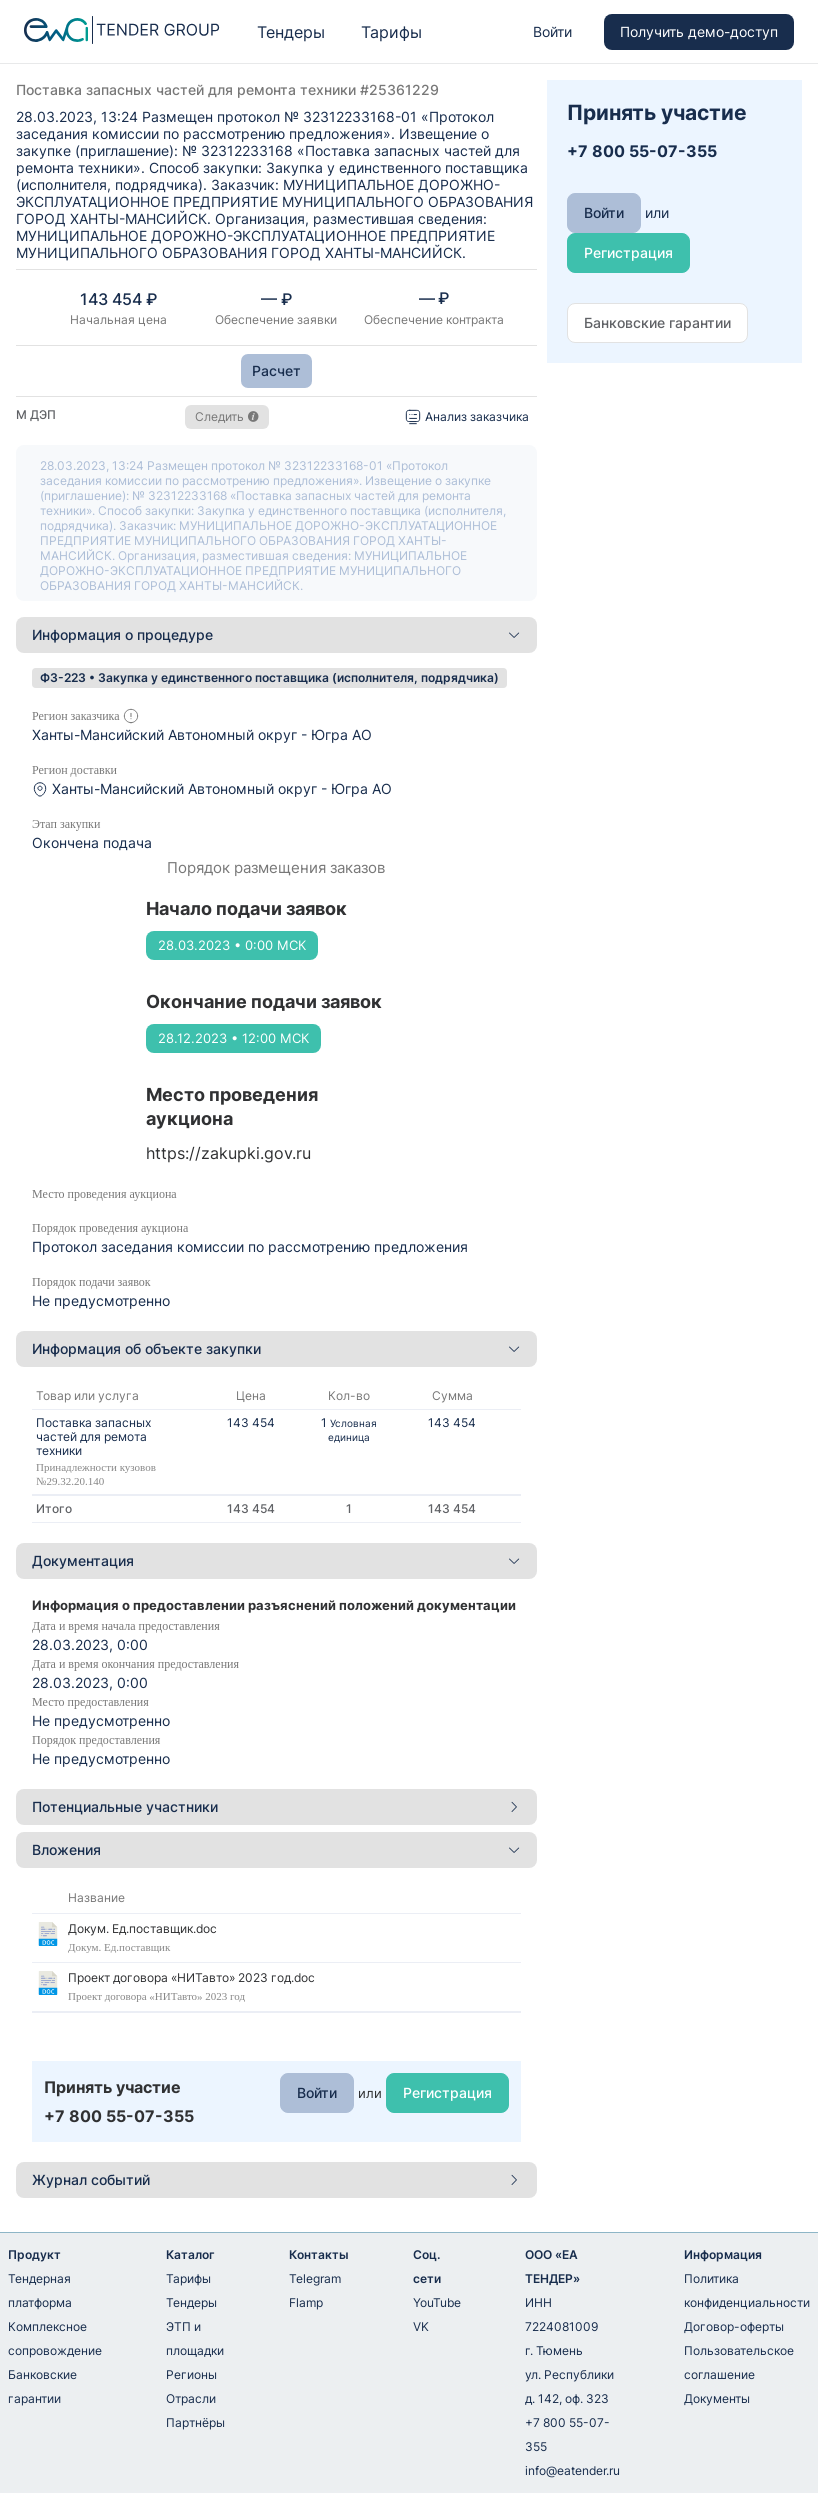 This screenshot has width=818, height=2493. Describe the element at coordinates (391, 32) in the screenshot. I see `Тарифы` at that location.